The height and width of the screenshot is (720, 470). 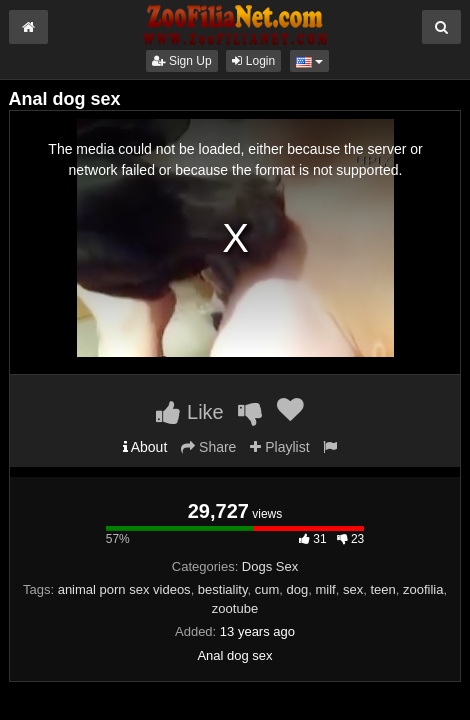 I want to click on milf, so click(x=325, y=589).